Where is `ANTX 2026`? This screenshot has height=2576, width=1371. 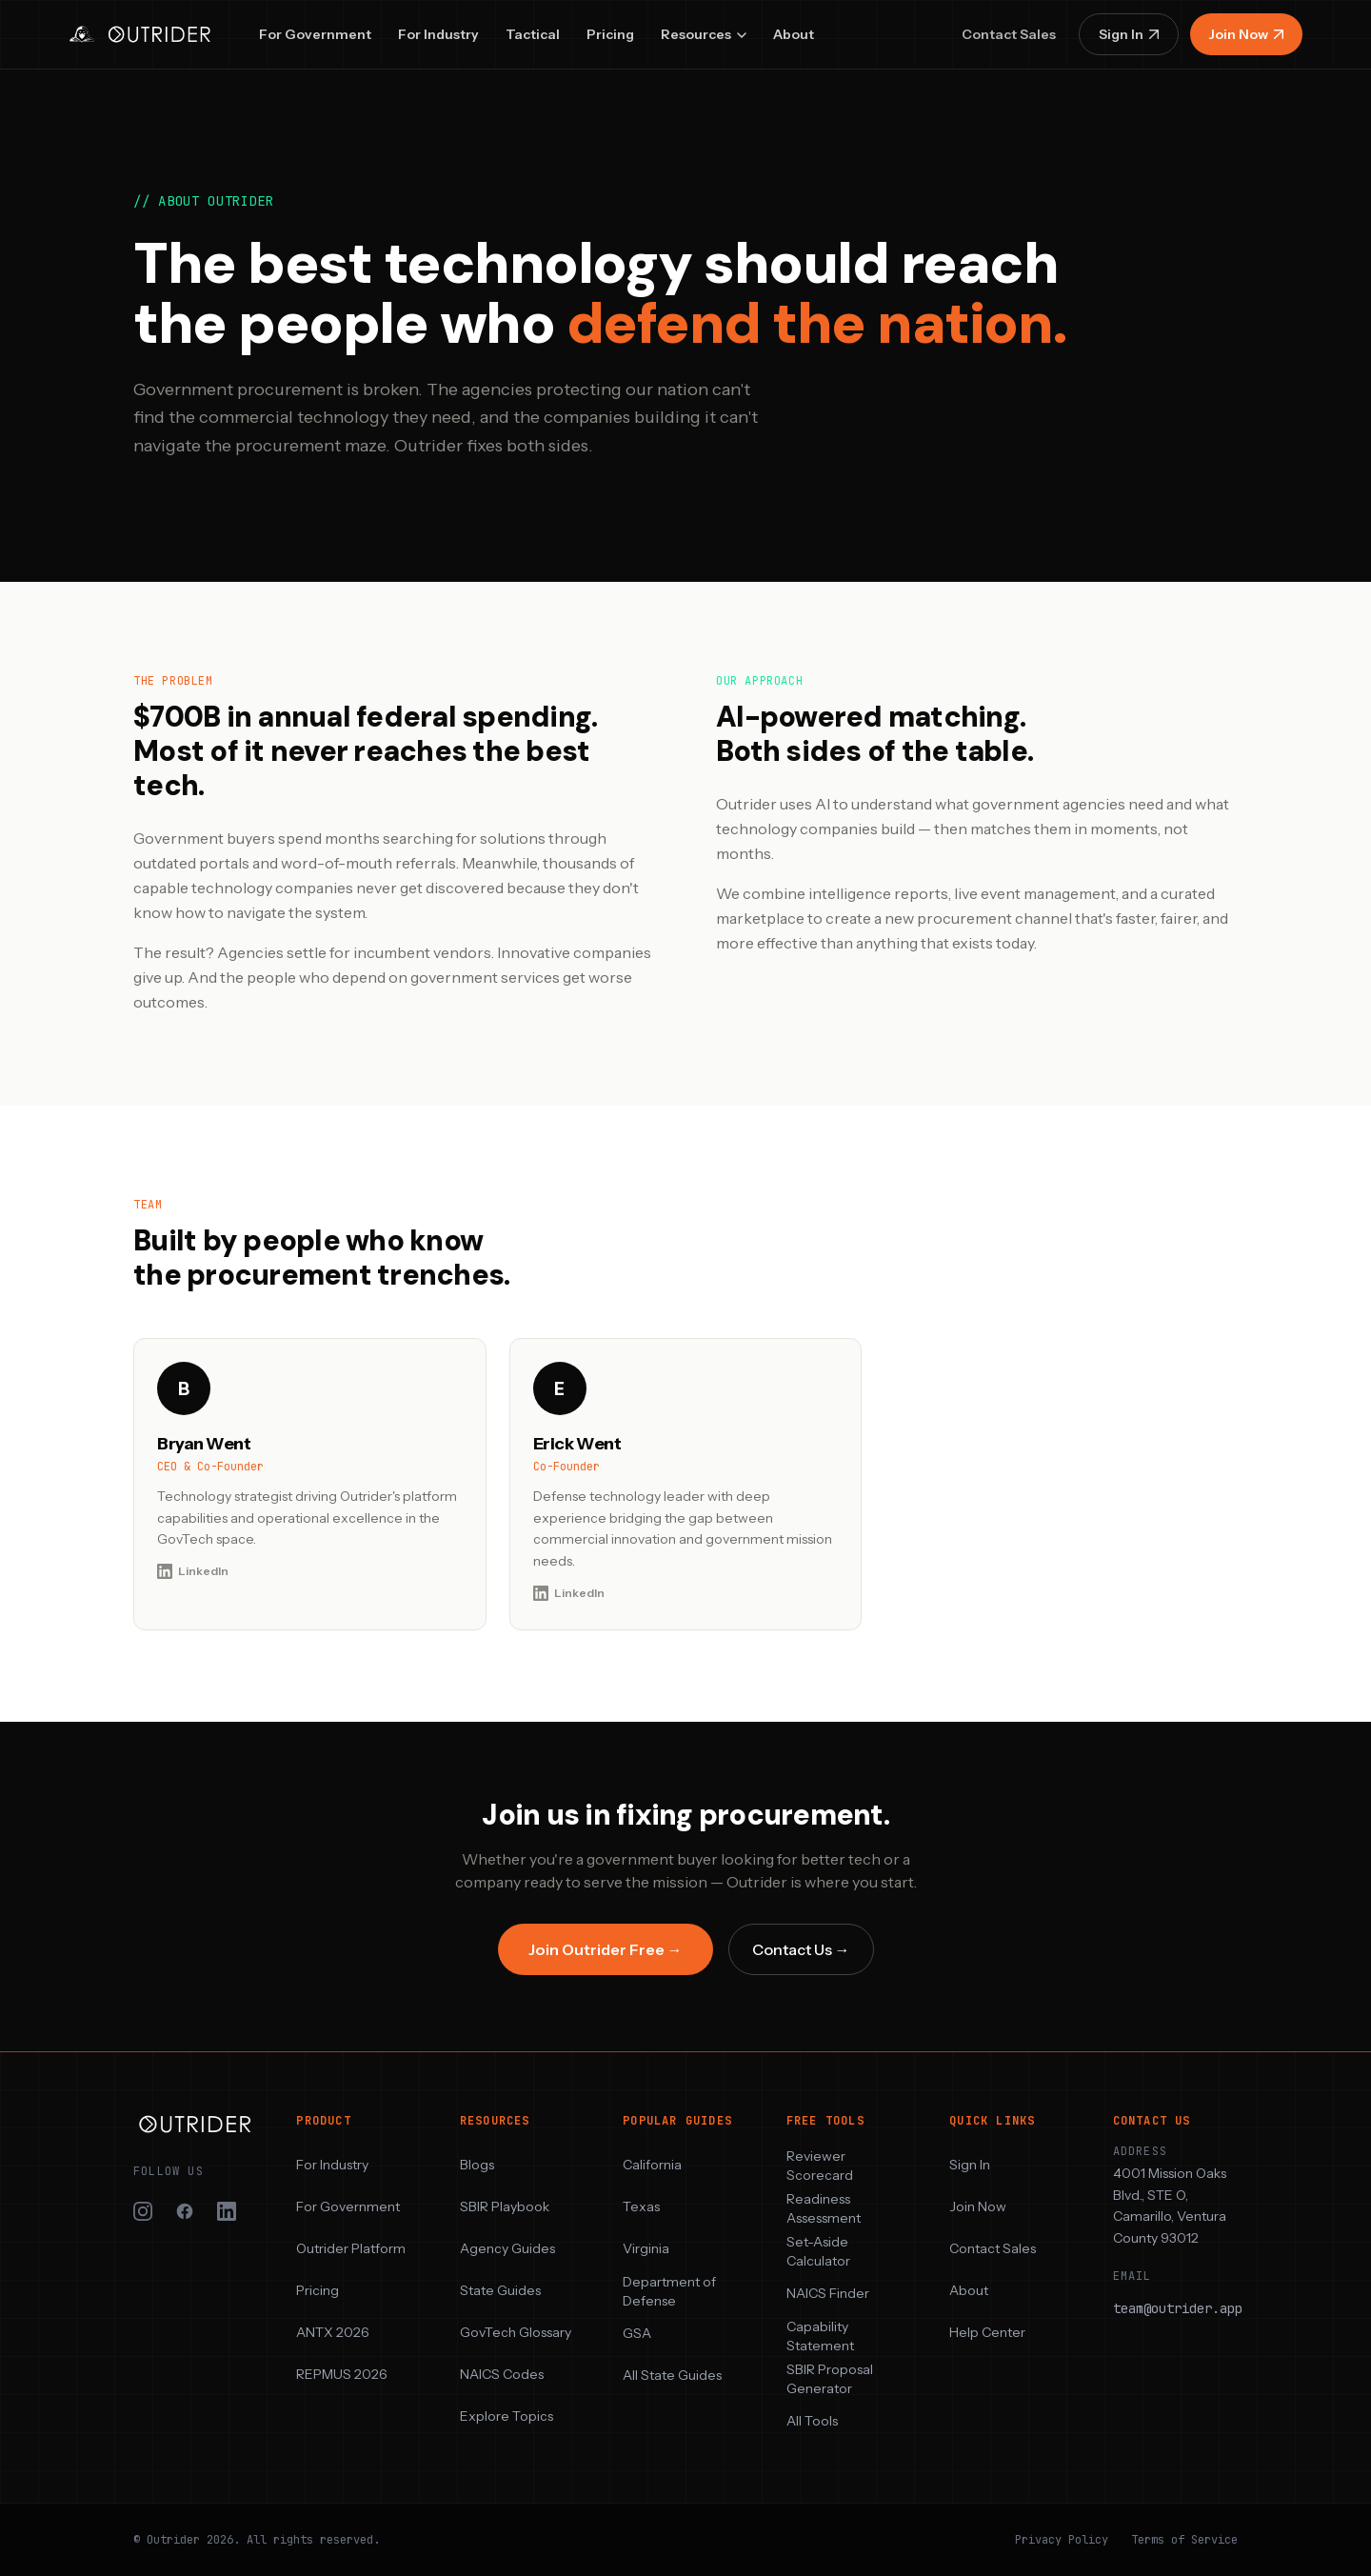 ANTX 2026 is located at coordinates (332, 2332).